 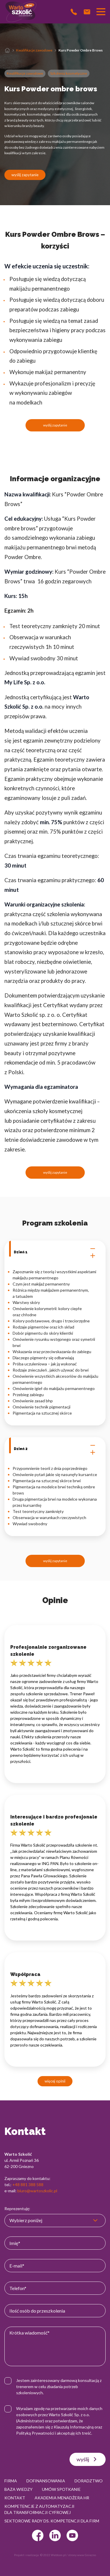 What do you see at coordinates (101, 11) in the screenshot?
I see `[Przełącznik nawigacji]` at bounding box center [101, 11].